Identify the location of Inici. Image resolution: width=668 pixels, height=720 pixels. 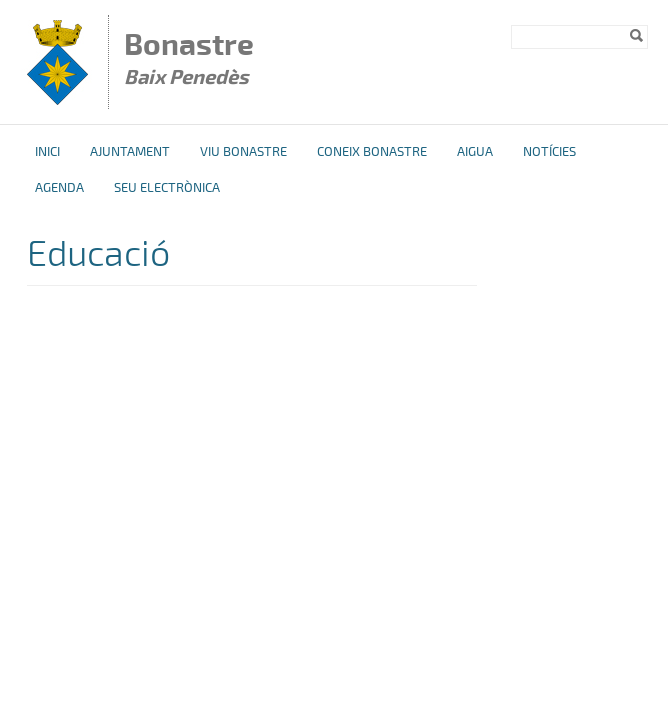
(47, 152).